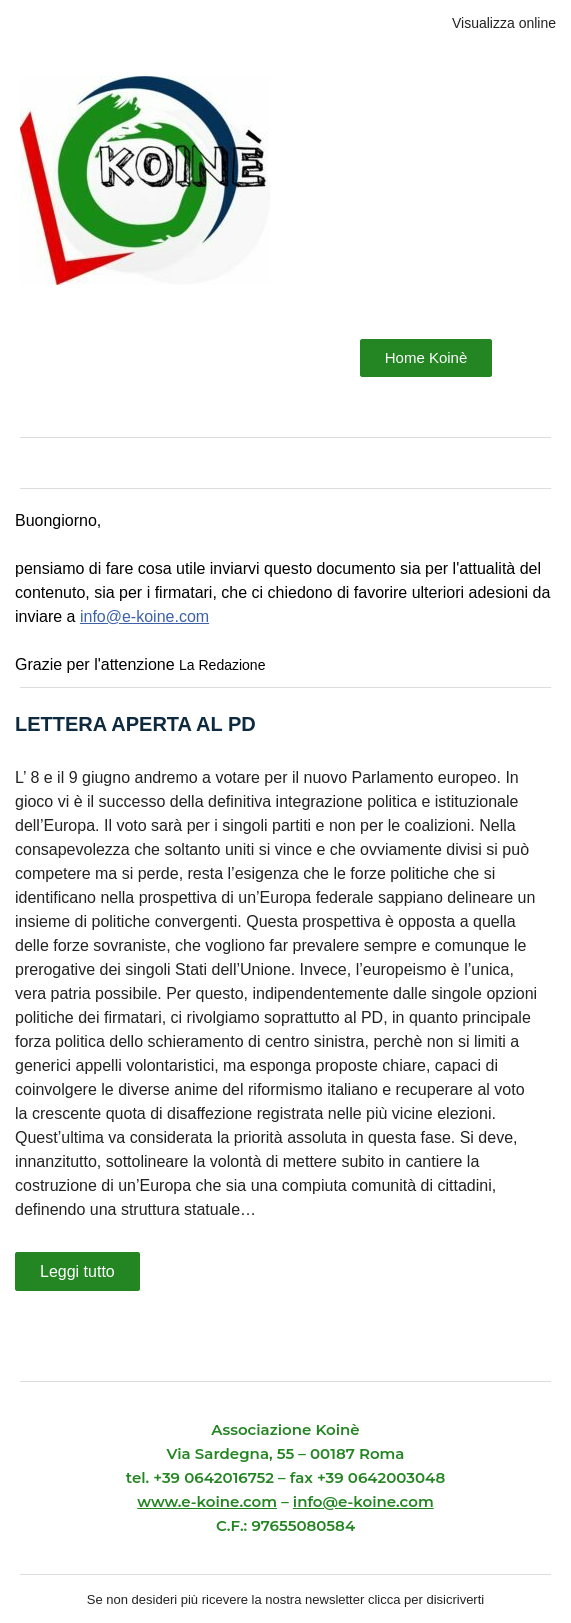  I want to click on Leggi tutto, so click(77, 1271).